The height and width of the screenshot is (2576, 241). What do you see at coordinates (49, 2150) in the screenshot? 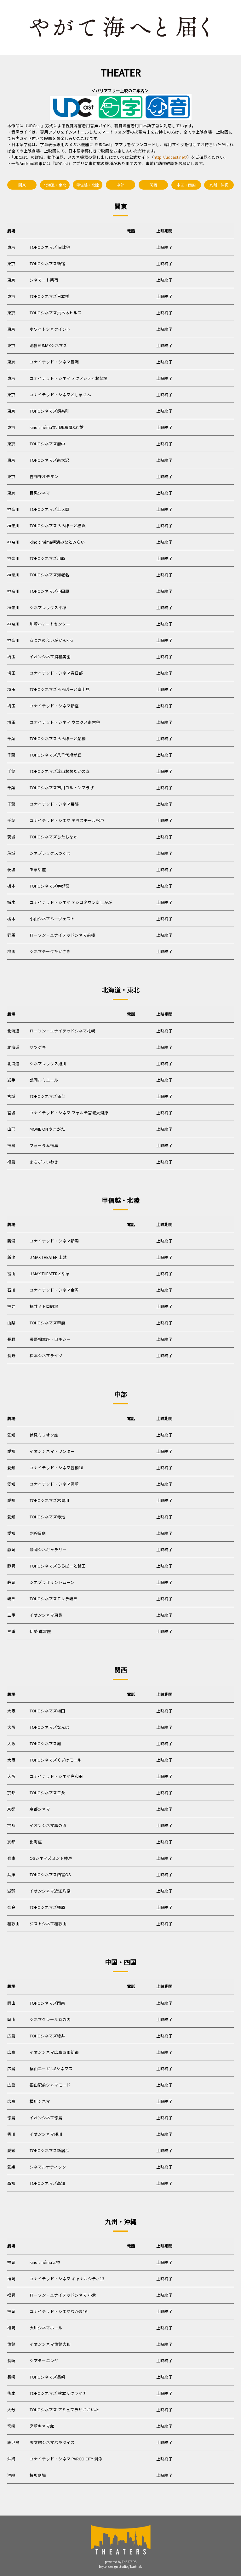
I see `TOHOシネマズ新居浜` at bounding box center [49, 2150].